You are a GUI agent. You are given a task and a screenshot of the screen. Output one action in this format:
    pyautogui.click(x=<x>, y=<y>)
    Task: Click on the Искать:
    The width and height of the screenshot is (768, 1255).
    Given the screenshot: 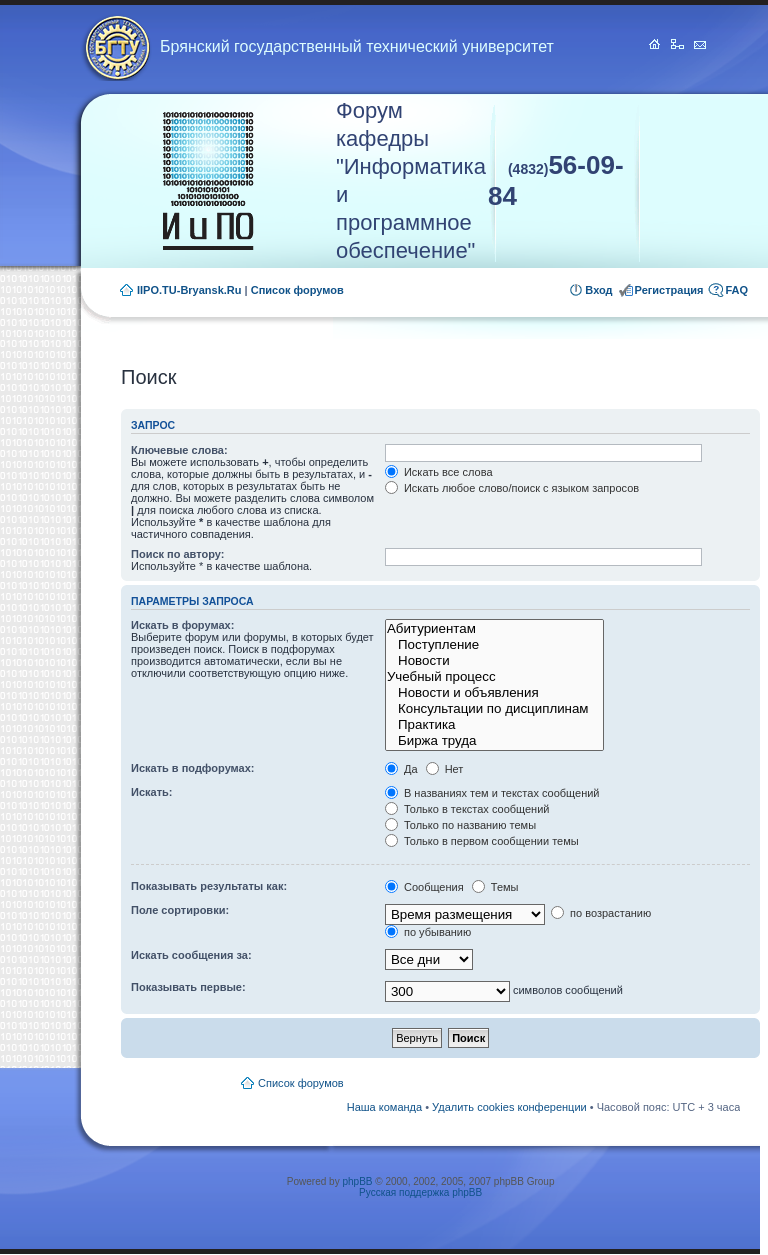 What is the action you would take?
    pyautogui.click(x=151, y=792)
    